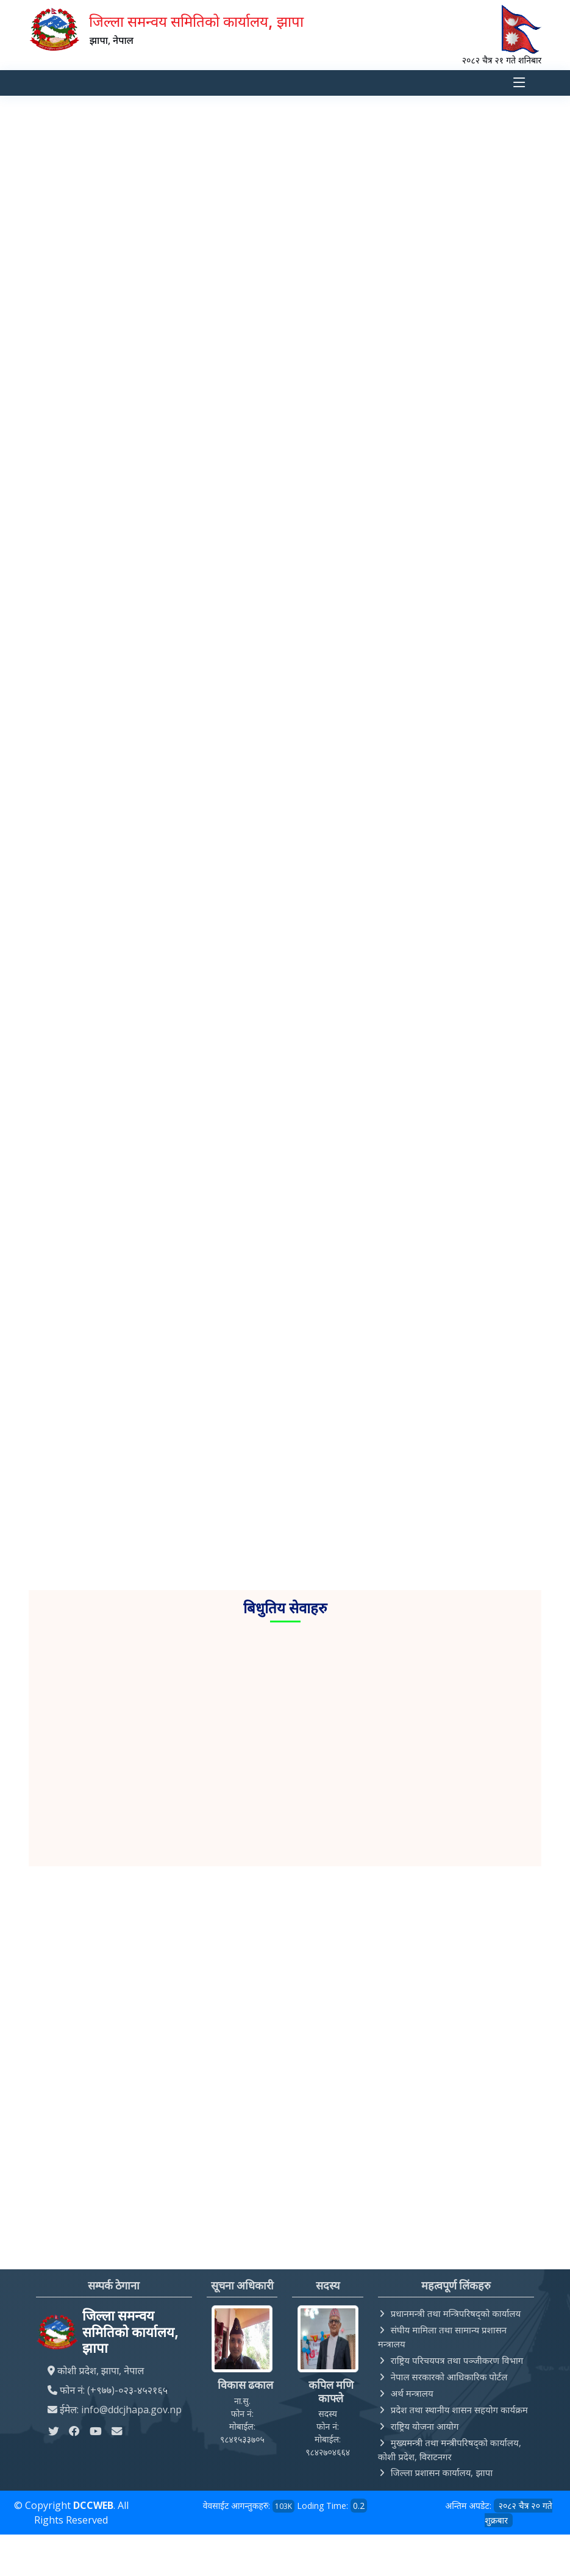 This screenshot has width=570, height=2576. I want to click on प्रधानमन्त्री तथा मन्त्रिपरिषद्को कार्यालय, so click(456, 2314).